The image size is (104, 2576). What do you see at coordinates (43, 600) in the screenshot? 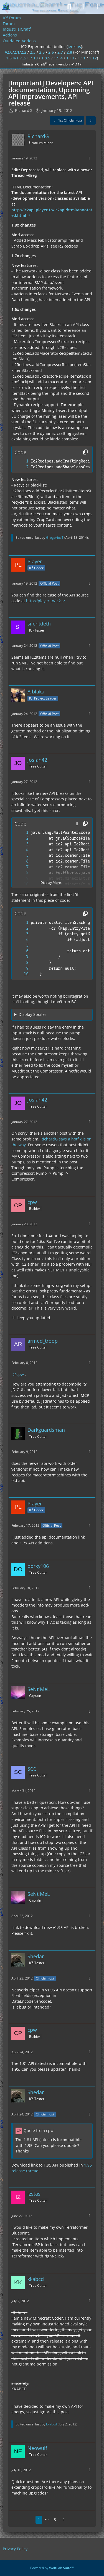
I see `http://player.to/ic2` at bounding box center [43, 600].